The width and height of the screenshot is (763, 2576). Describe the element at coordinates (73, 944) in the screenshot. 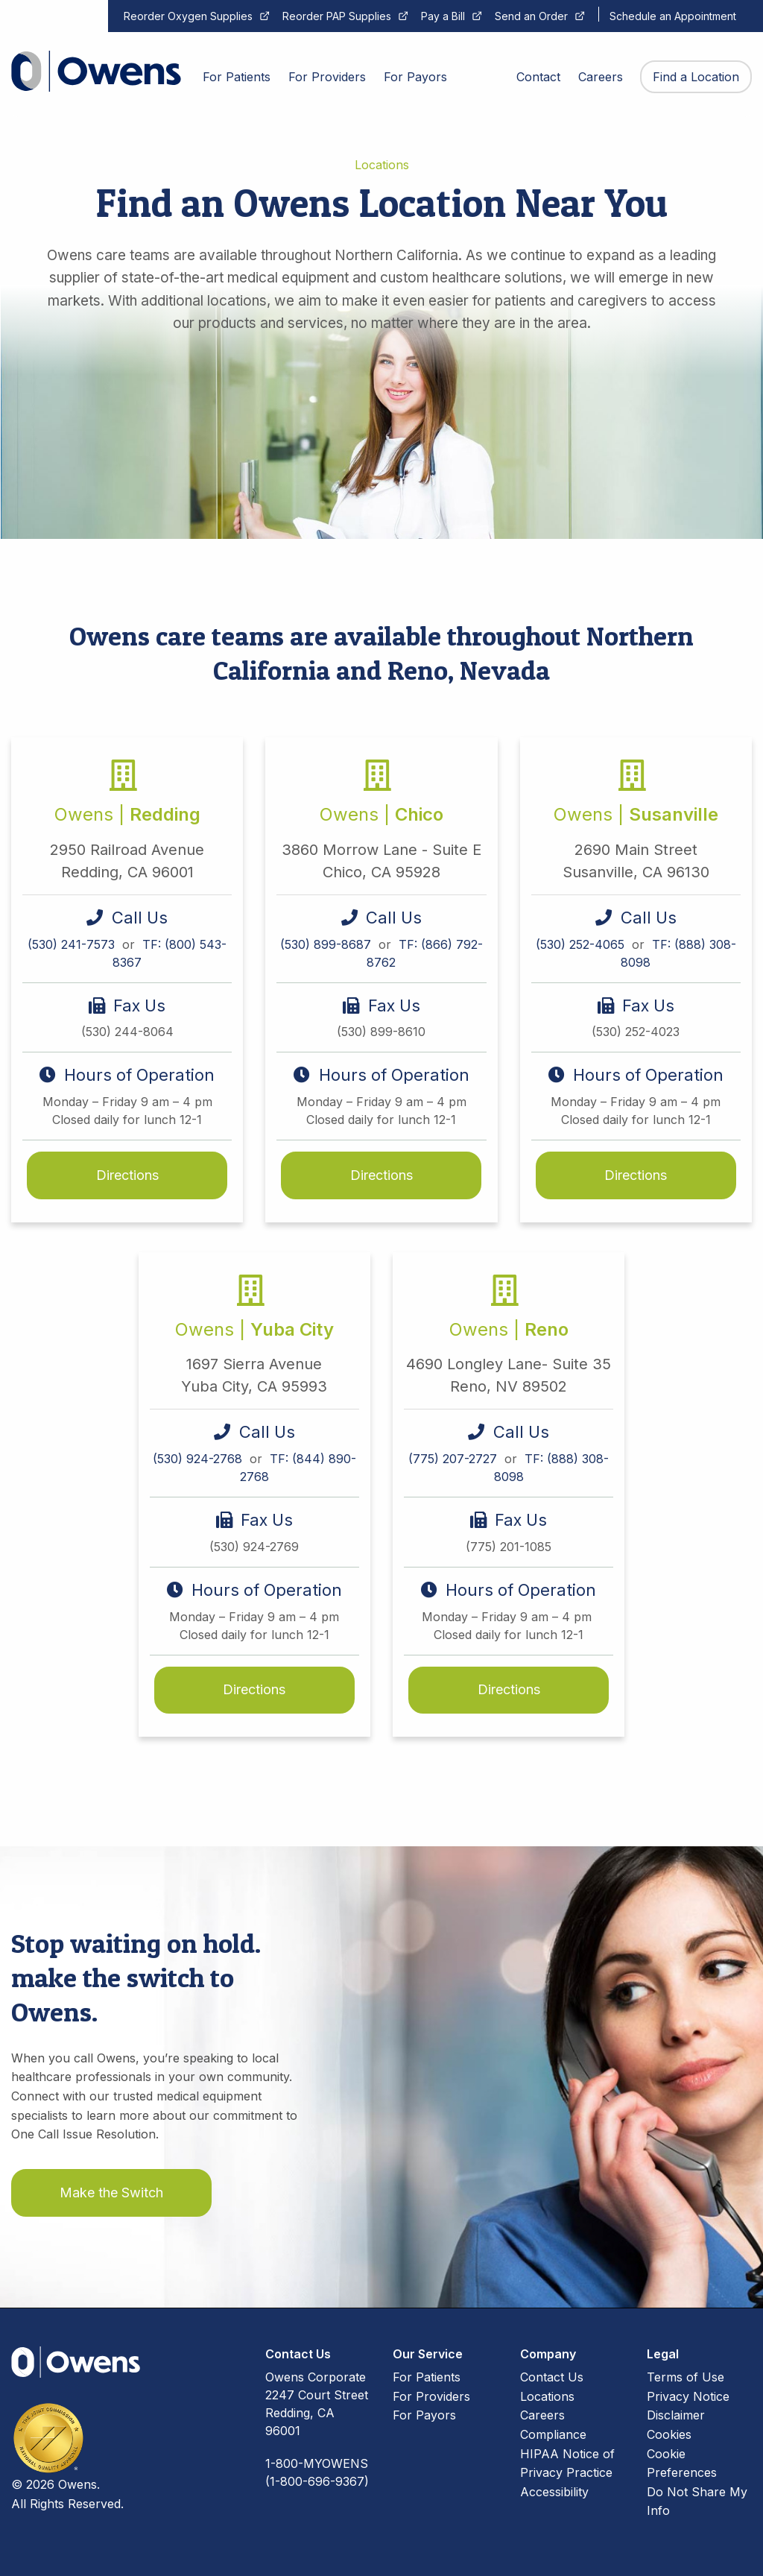

I see `(530) 241-7573` at that location.